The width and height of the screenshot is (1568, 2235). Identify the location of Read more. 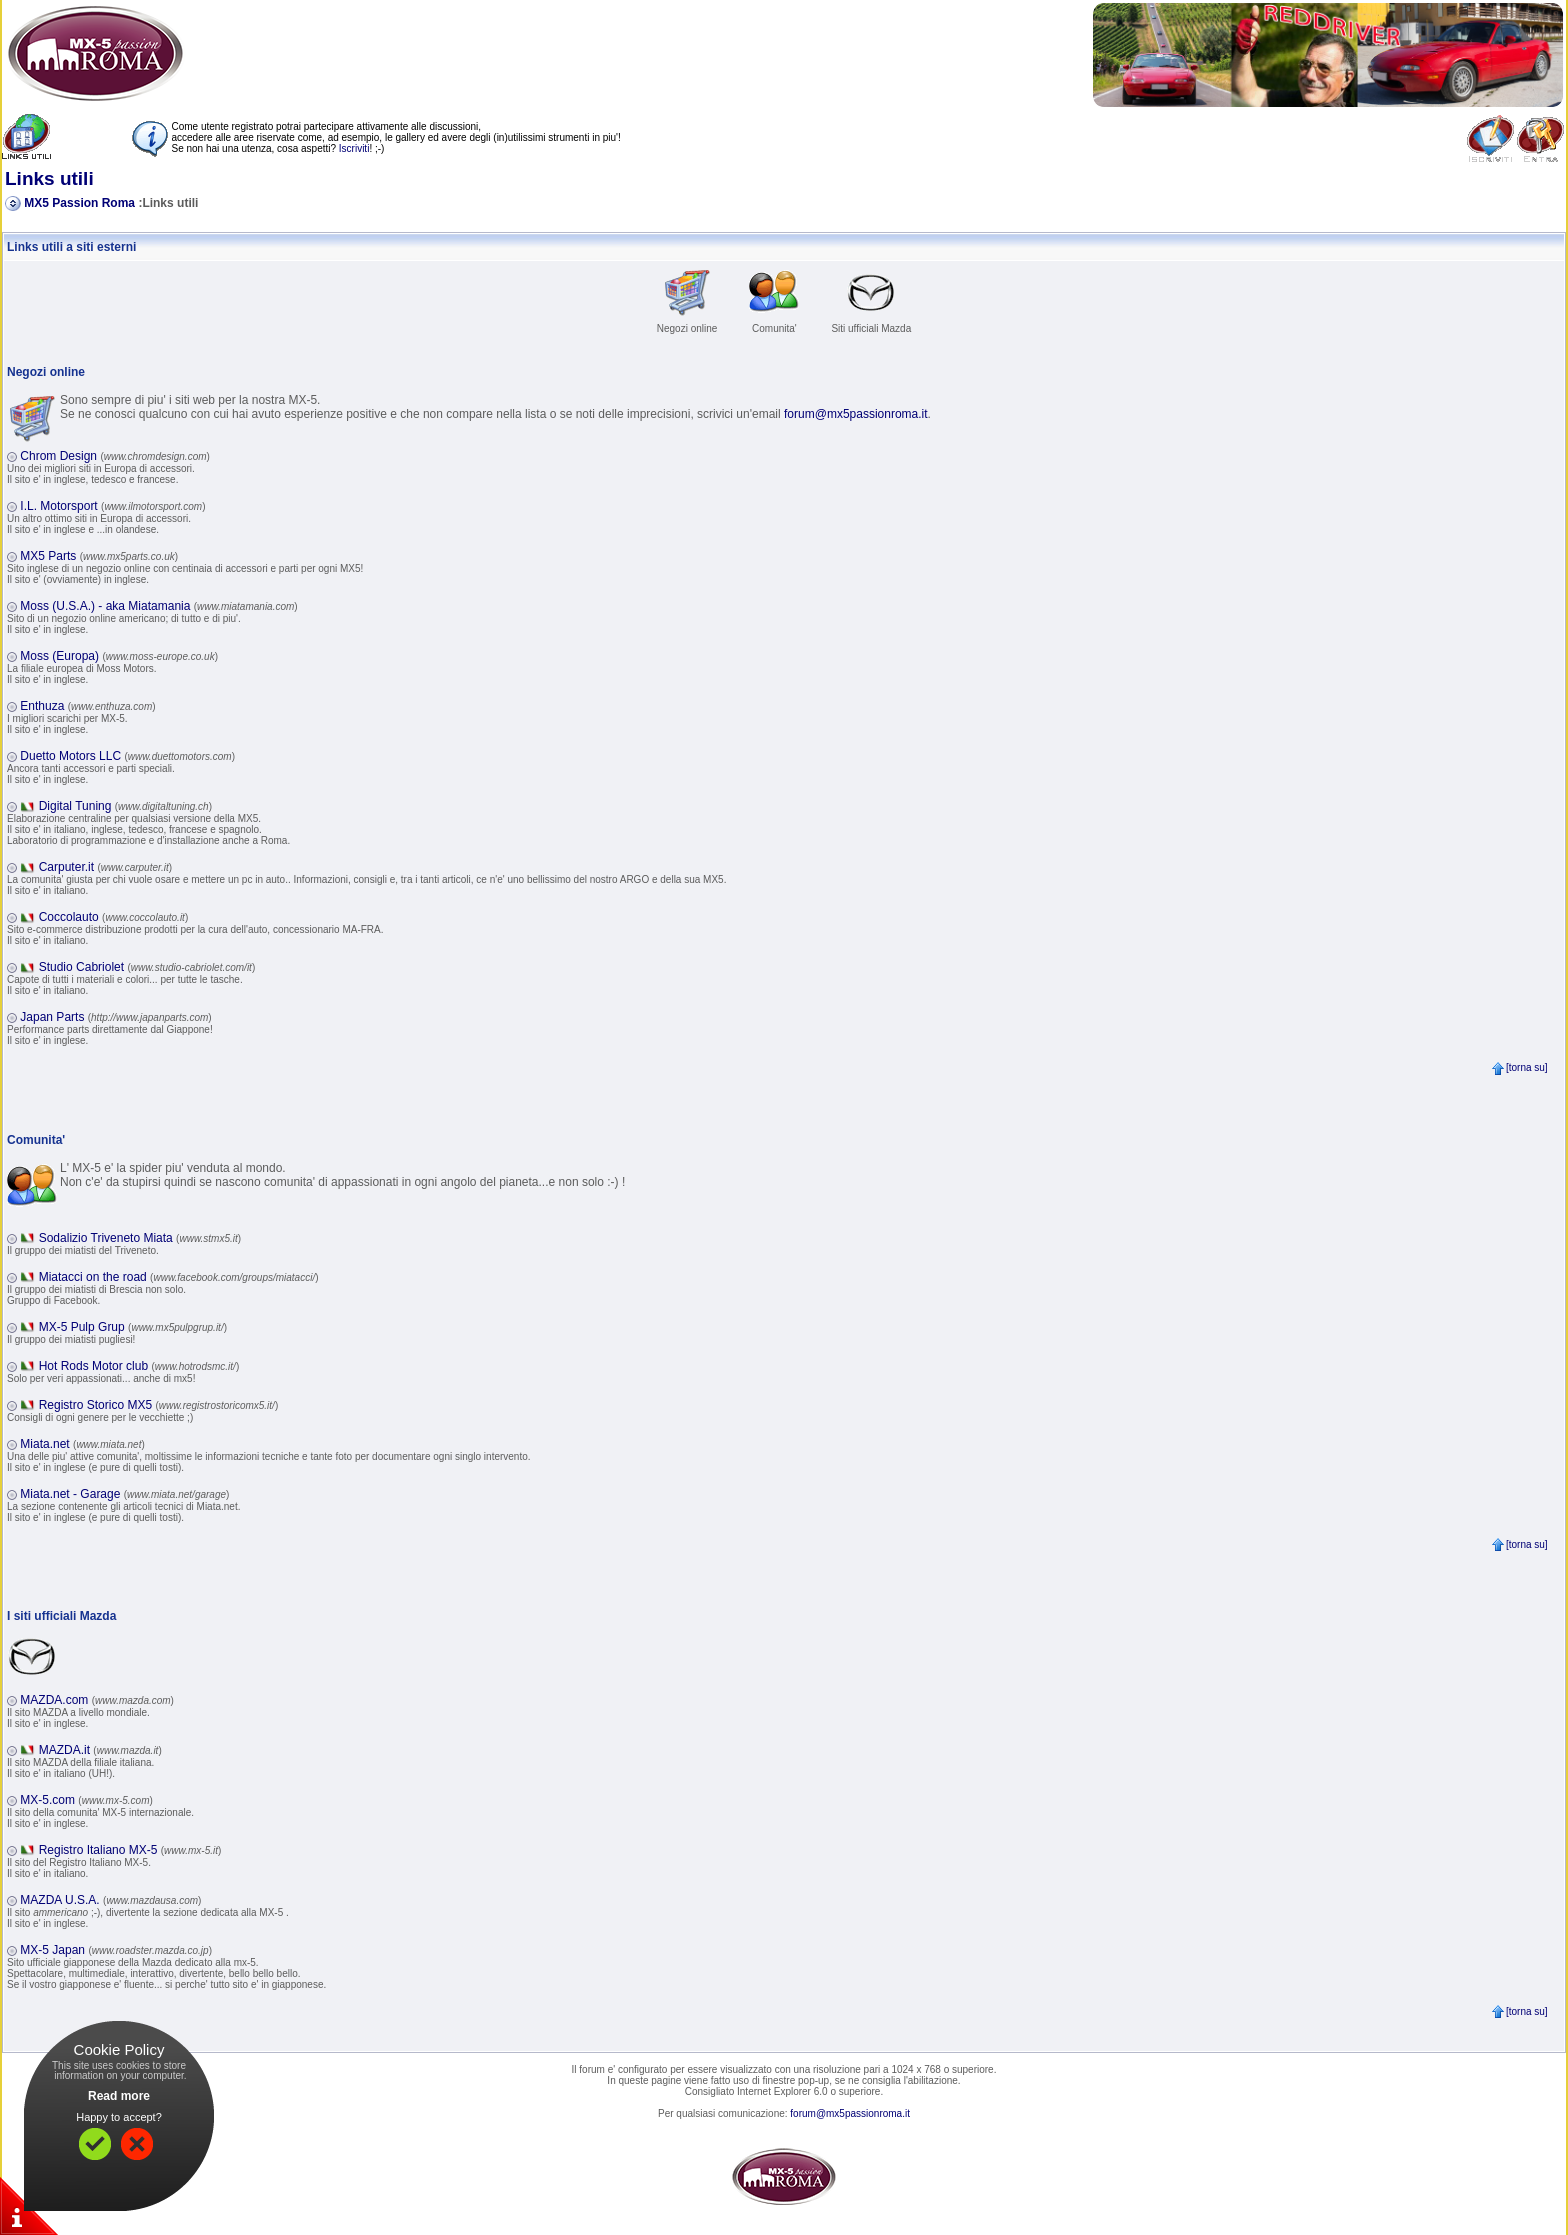
(119, 2096).